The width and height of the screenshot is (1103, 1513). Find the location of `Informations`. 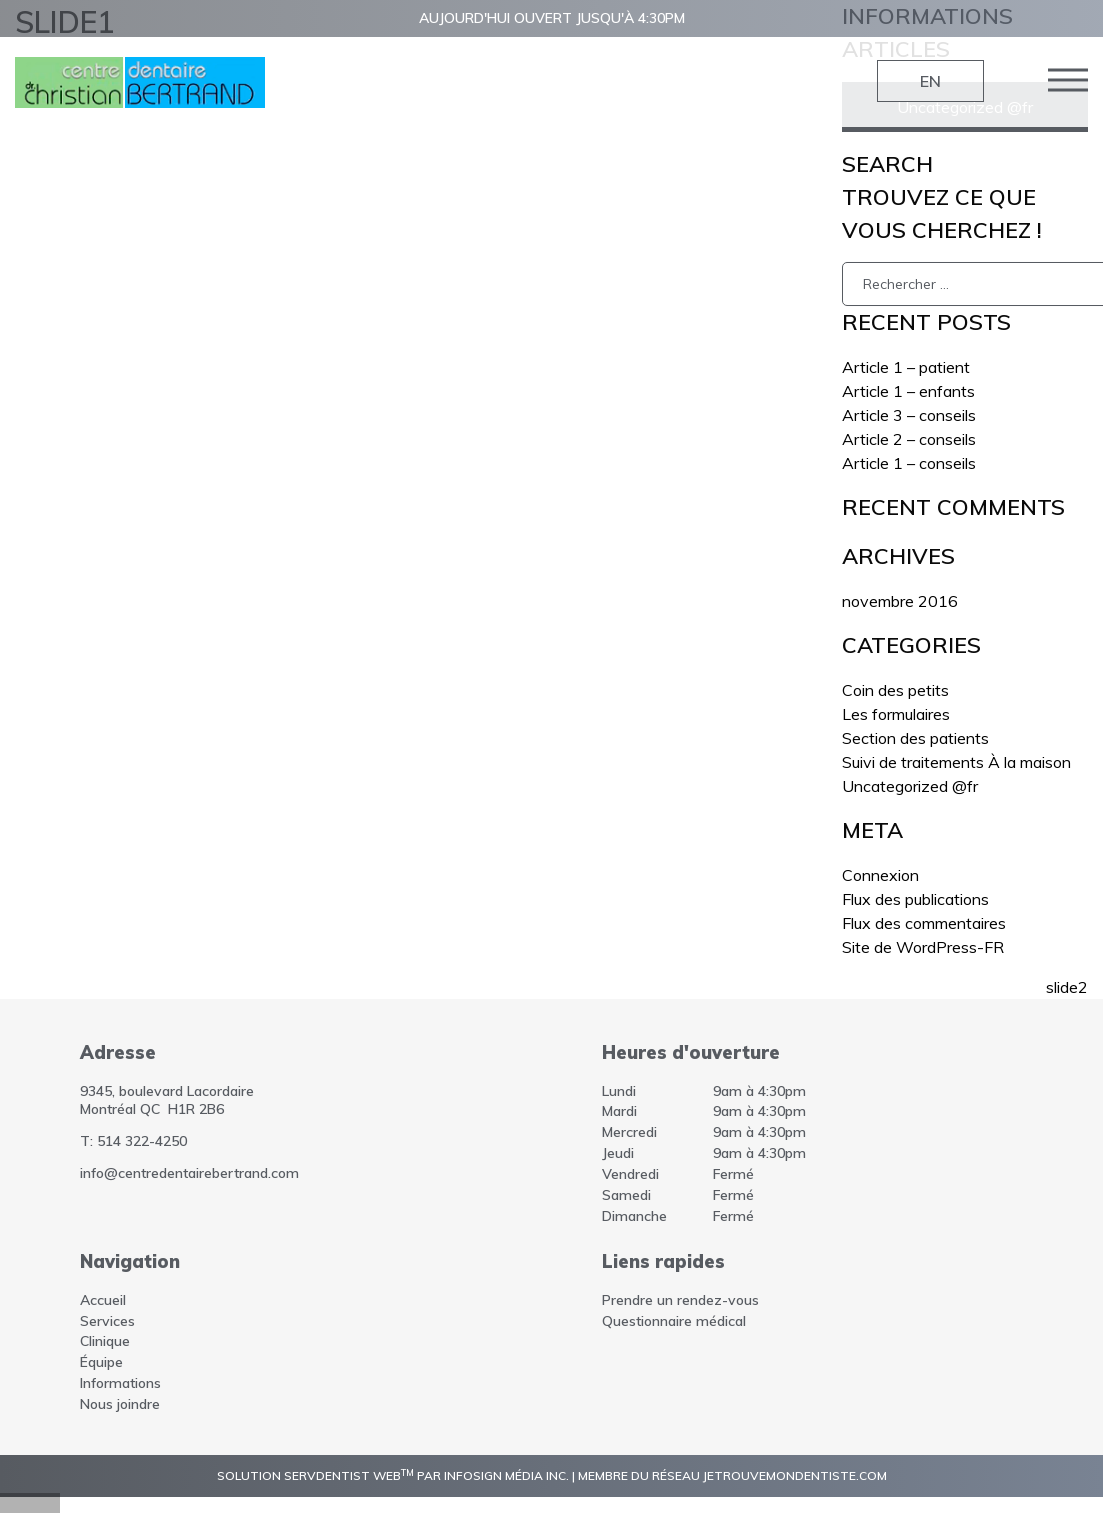

Informations is located at coordinates (120, 1383).